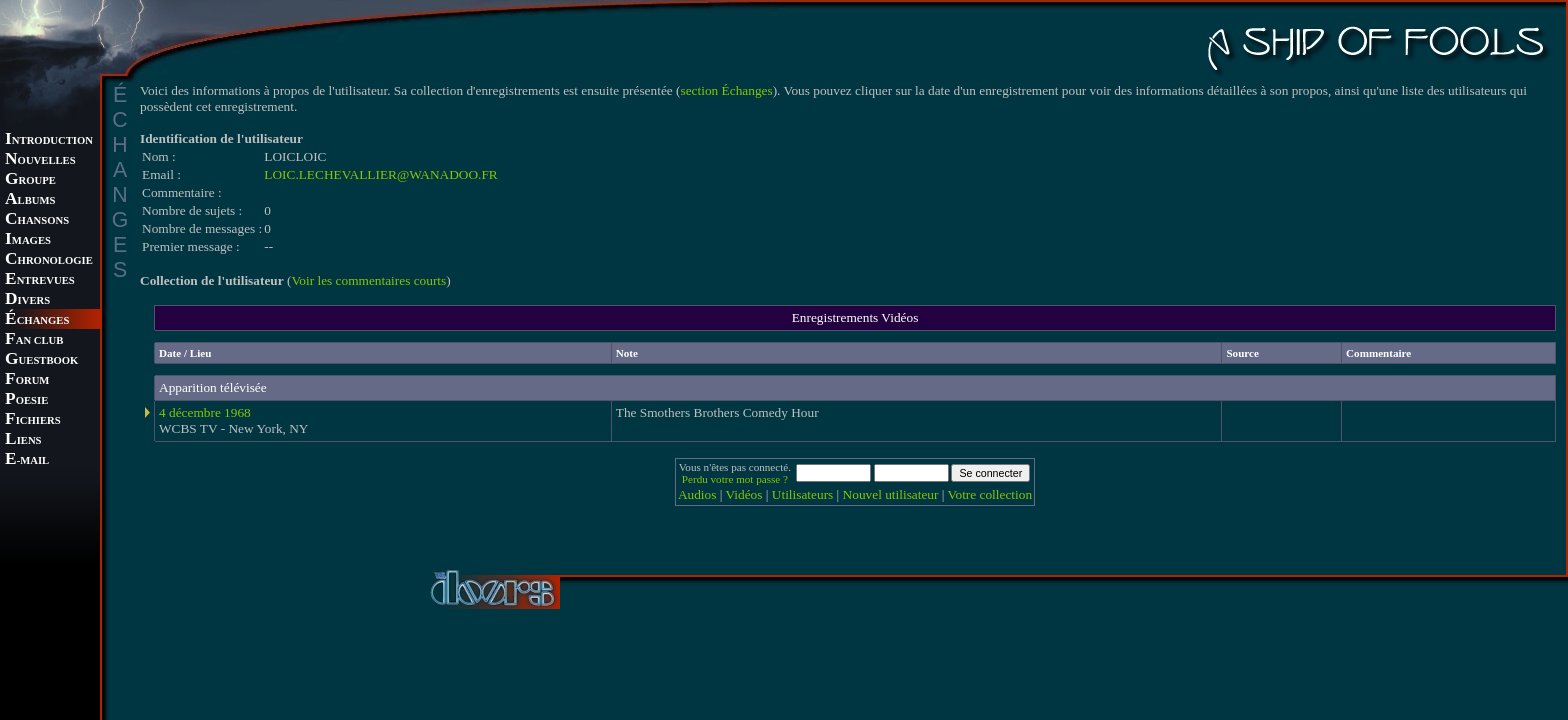 Image resolution: width=1568 pixels, height=720 pixels. Describe the element at coordinates (802, 494) in the screenshot. I see `Utilisateurs` at that location.